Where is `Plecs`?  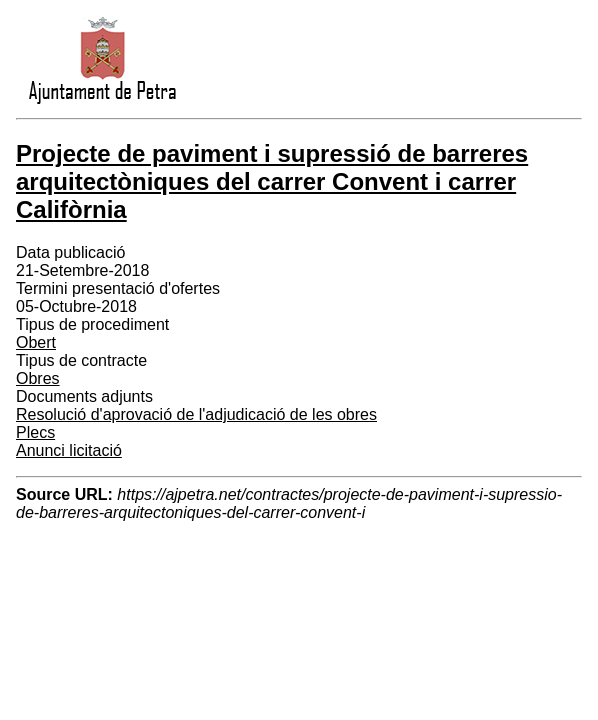 Plecs is located at coordinates (35, 432).